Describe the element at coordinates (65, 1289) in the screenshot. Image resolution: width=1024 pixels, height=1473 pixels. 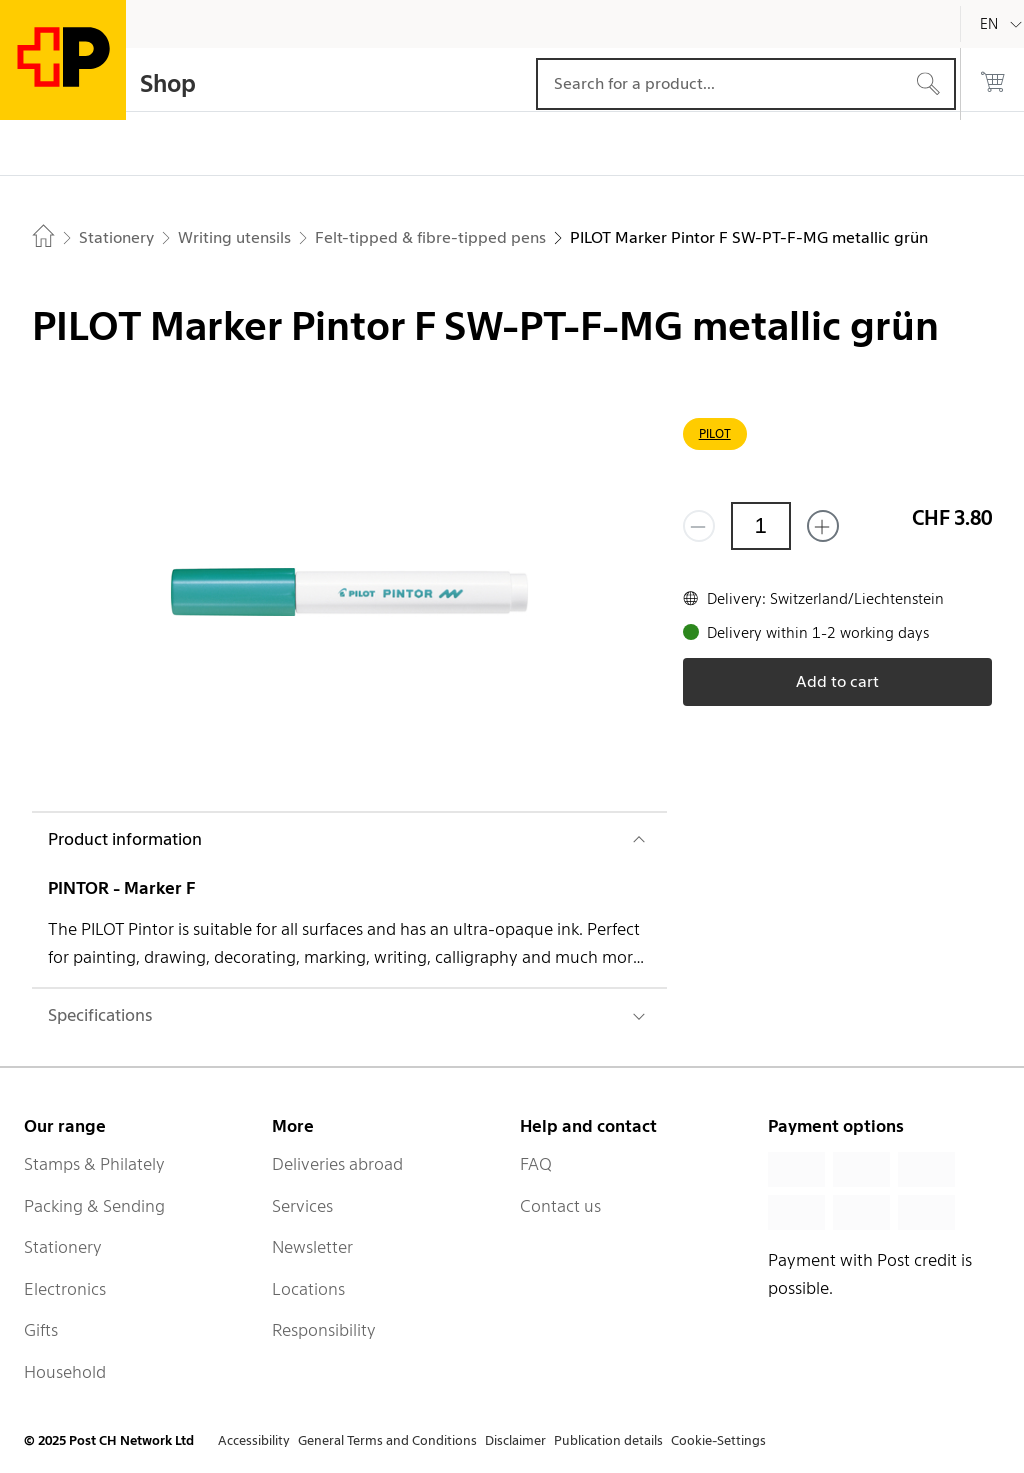
I see `Electronics` at that location.